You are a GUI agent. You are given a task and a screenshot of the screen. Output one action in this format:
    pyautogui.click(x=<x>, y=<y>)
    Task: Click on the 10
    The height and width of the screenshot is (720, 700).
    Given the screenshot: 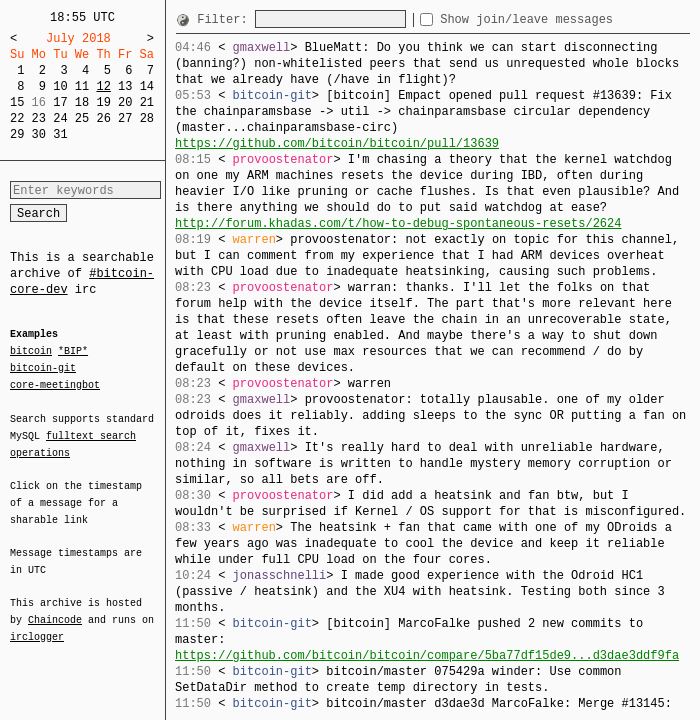 What is the action you would take?
    pyautogui.click(x=60, y=86)
    